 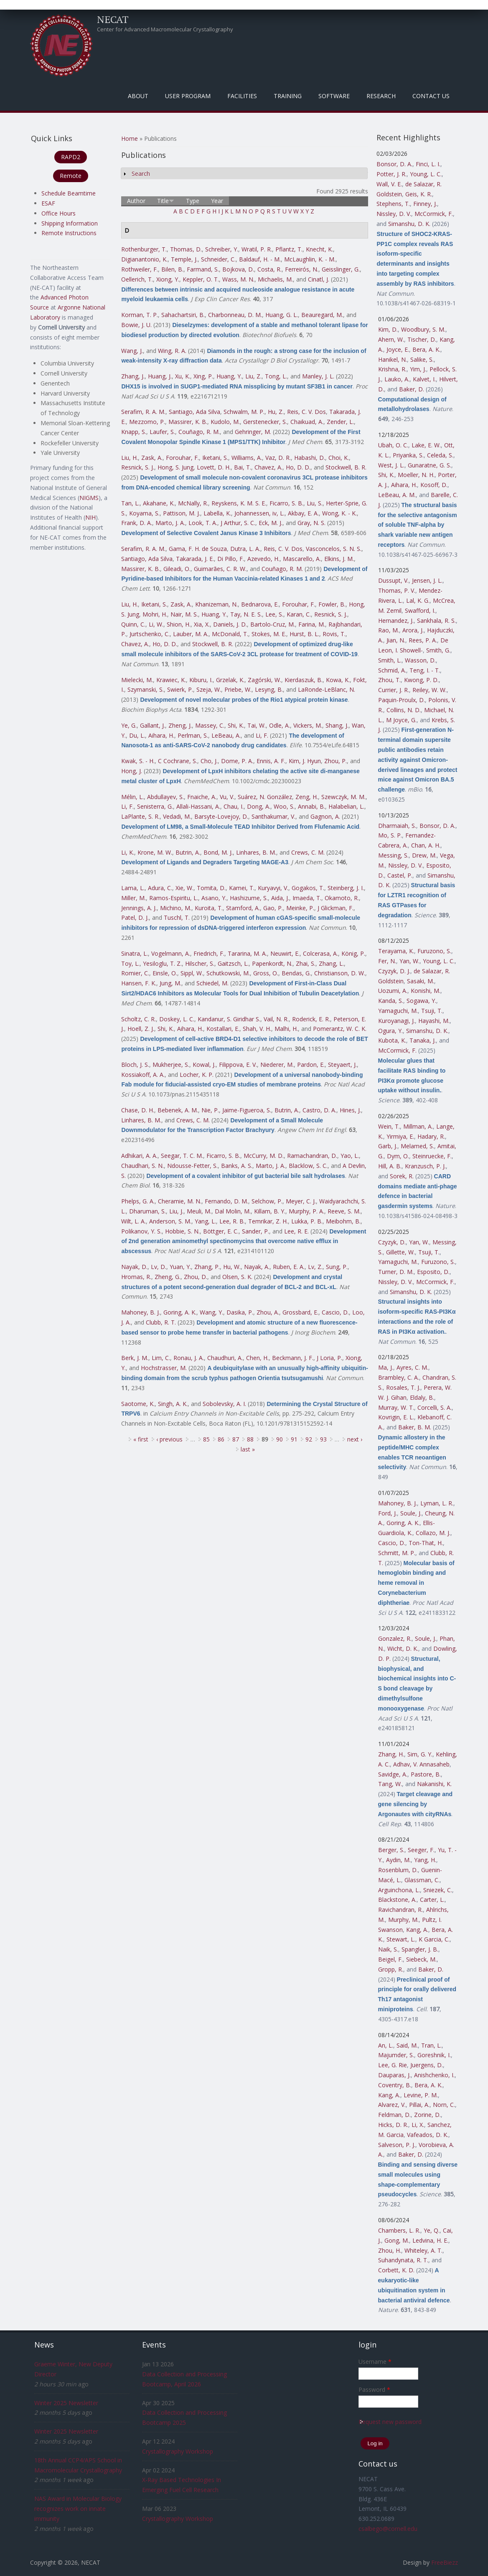 What do you see at coordinates (257, 1358) in the screenshot?
I see `Chen, H.` at bounding box center [257, 1358].